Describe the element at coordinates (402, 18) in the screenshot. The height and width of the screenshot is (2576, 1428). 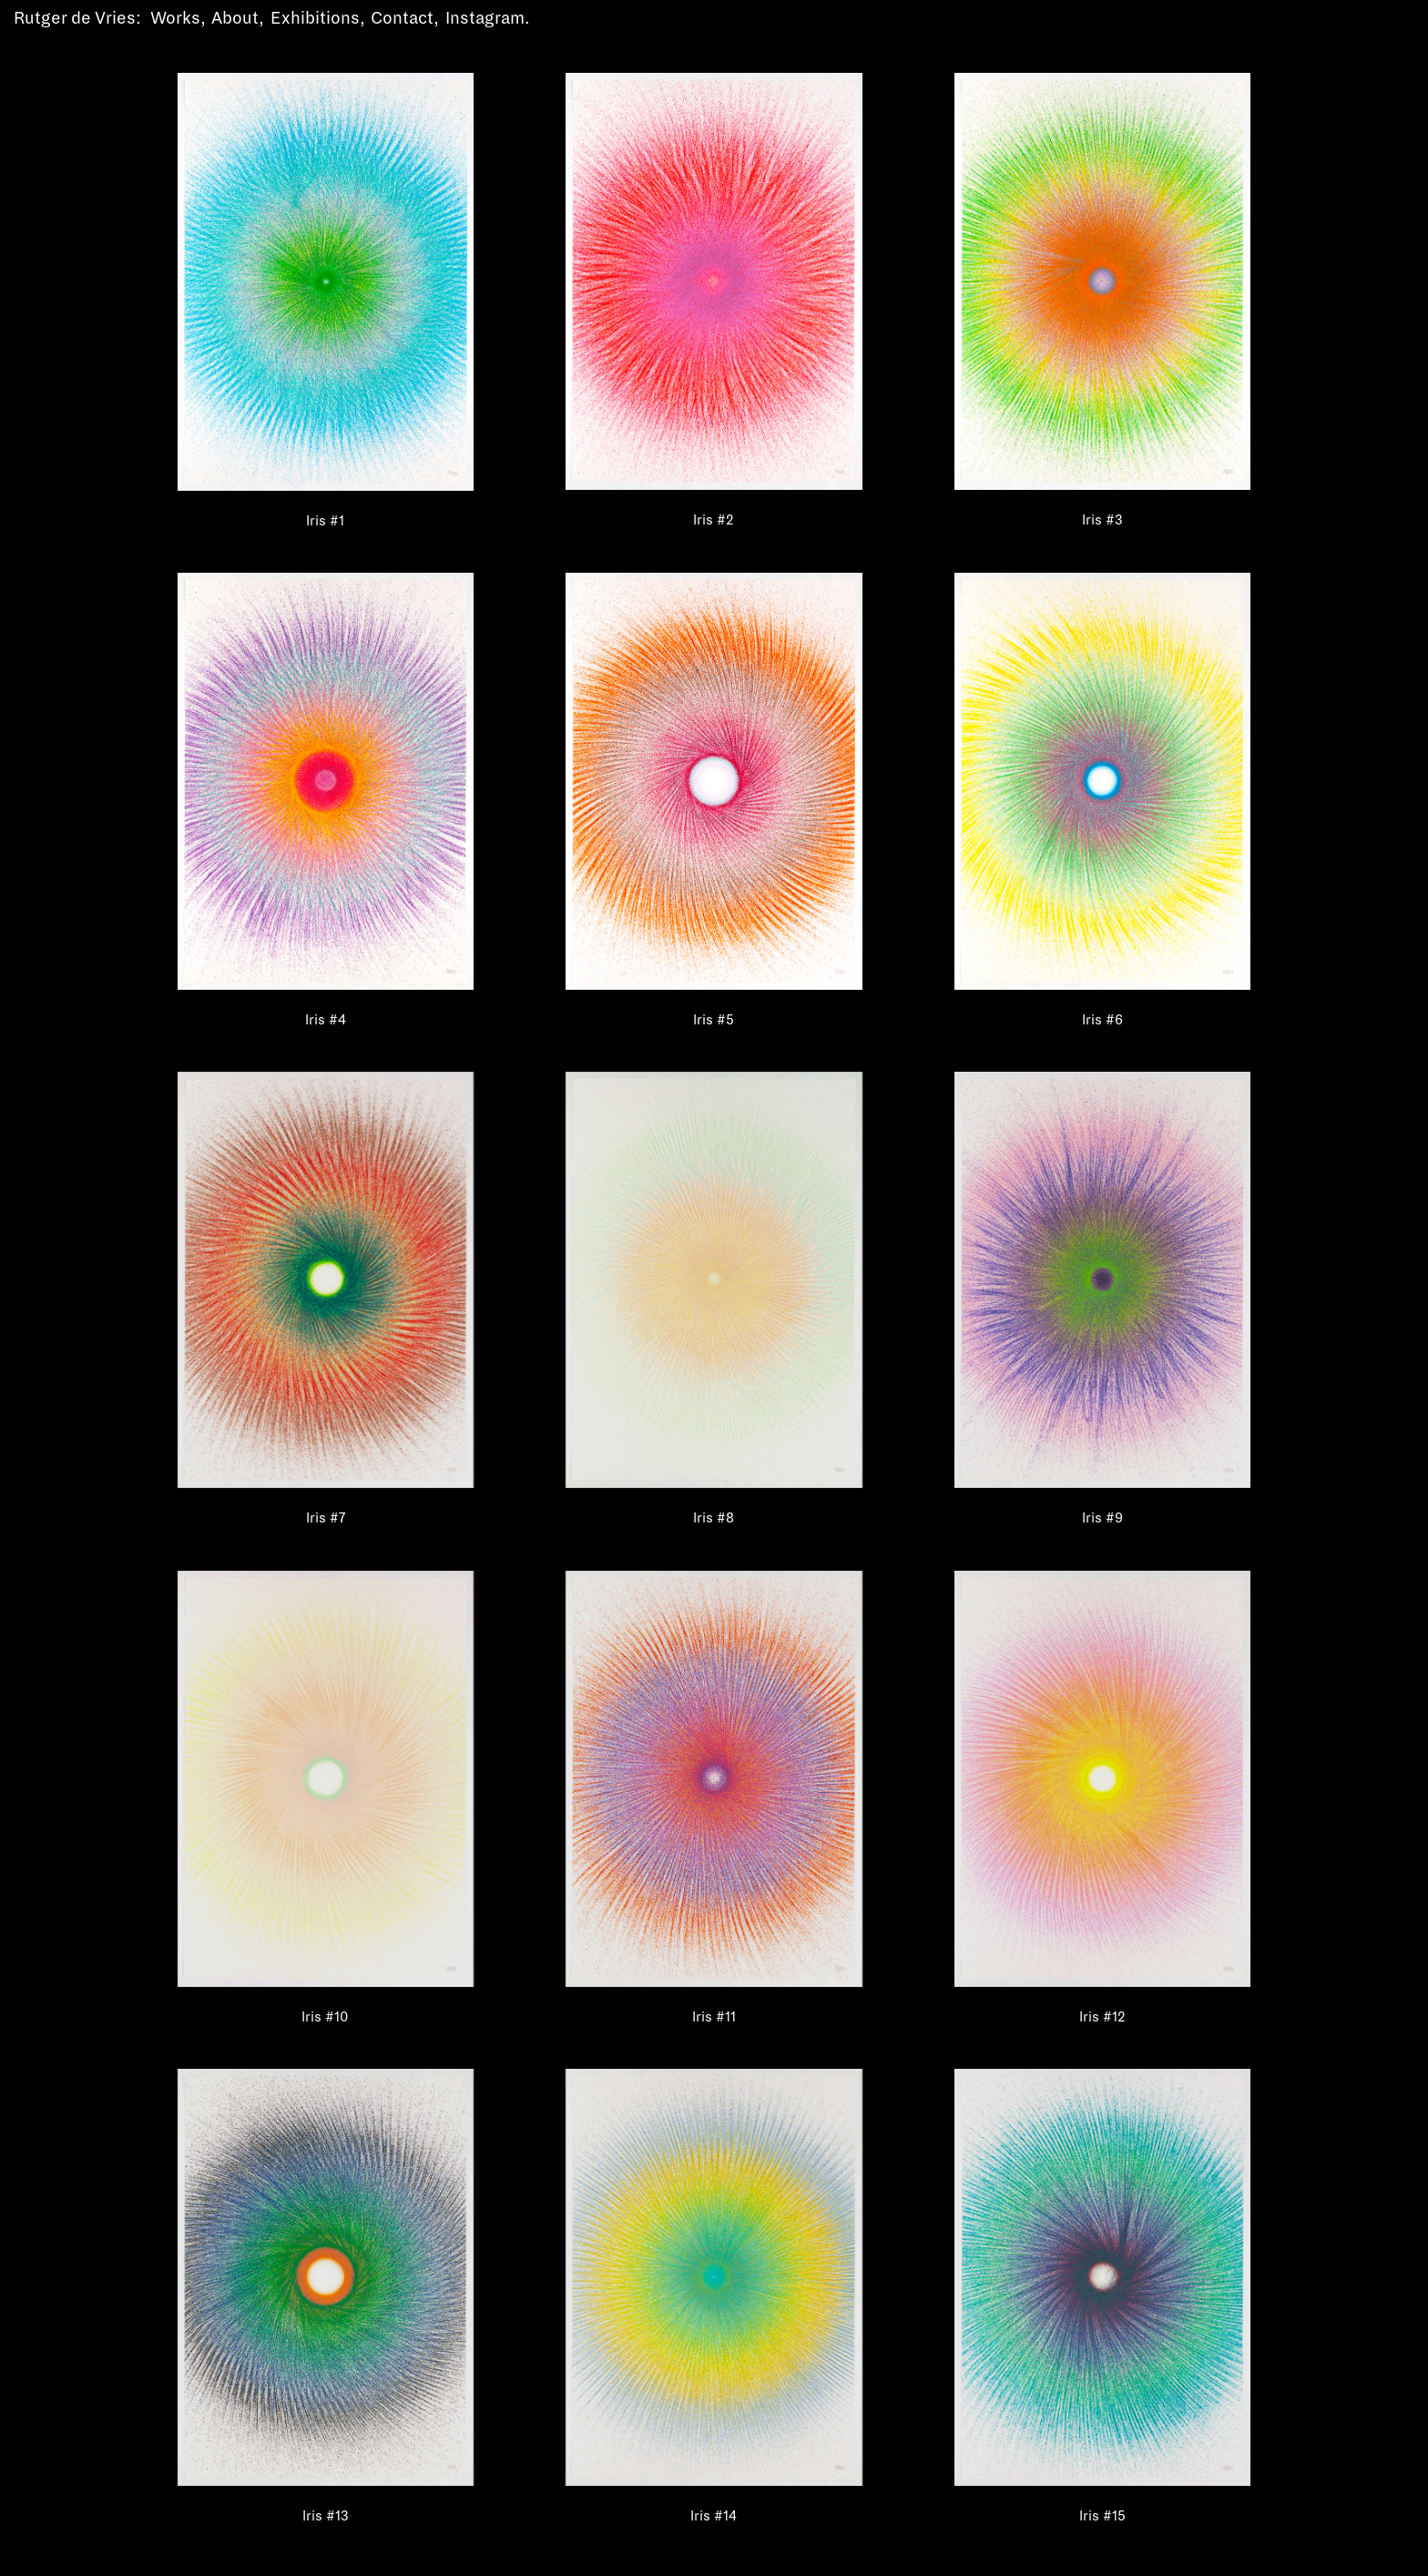
I see `Contact` at that location.